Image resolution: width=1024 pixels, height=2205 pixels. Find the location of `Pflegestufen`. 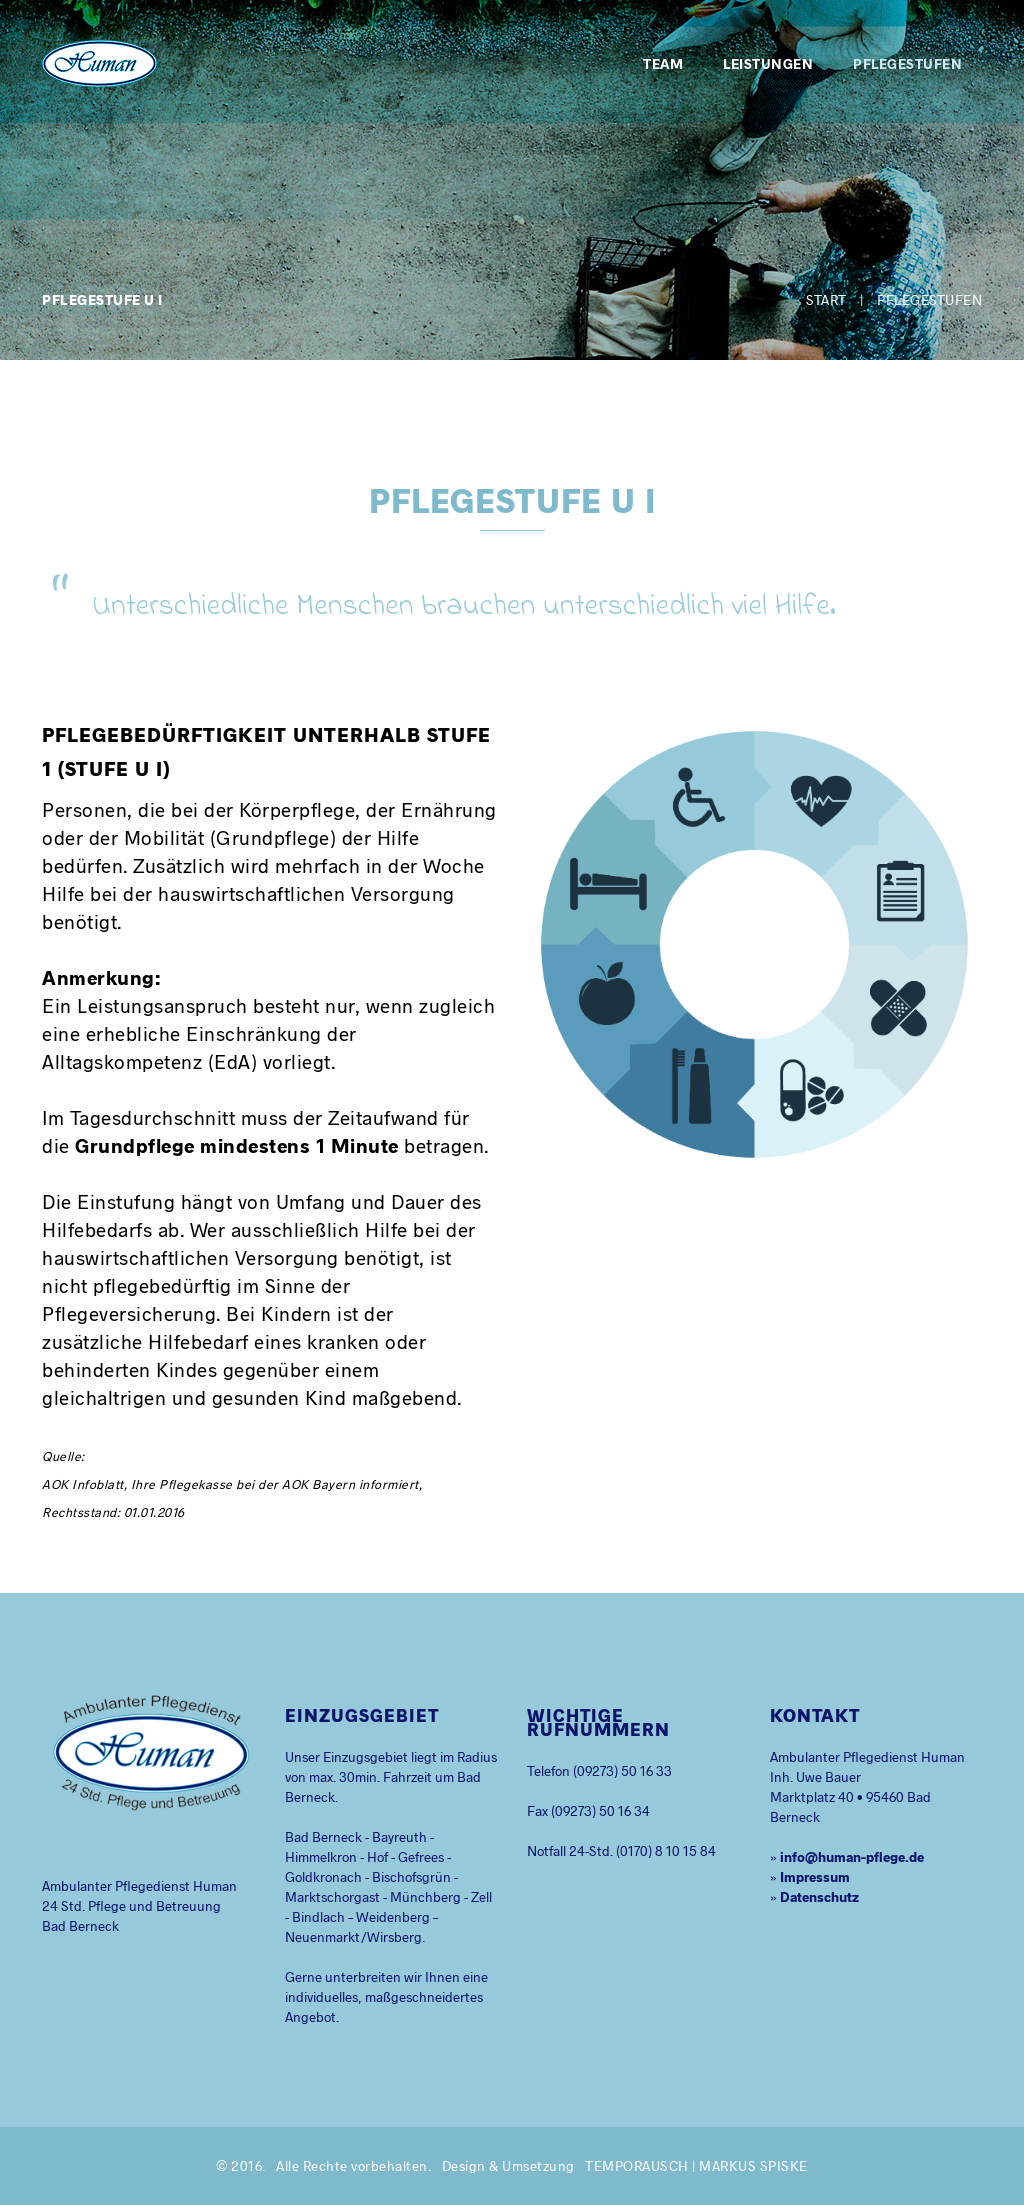

Pflegestufen is located at coordinates (907, 63).